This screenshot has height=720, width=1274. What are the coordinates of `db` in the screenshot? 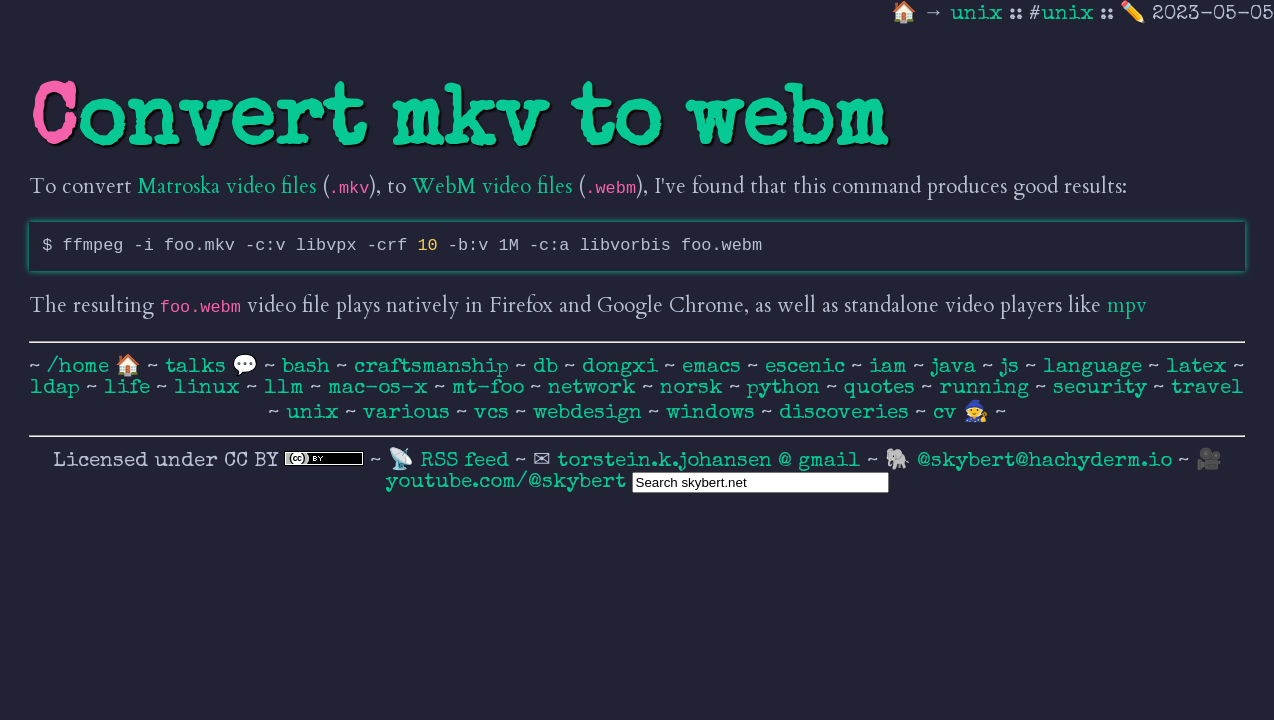 It's located at (548, 367).